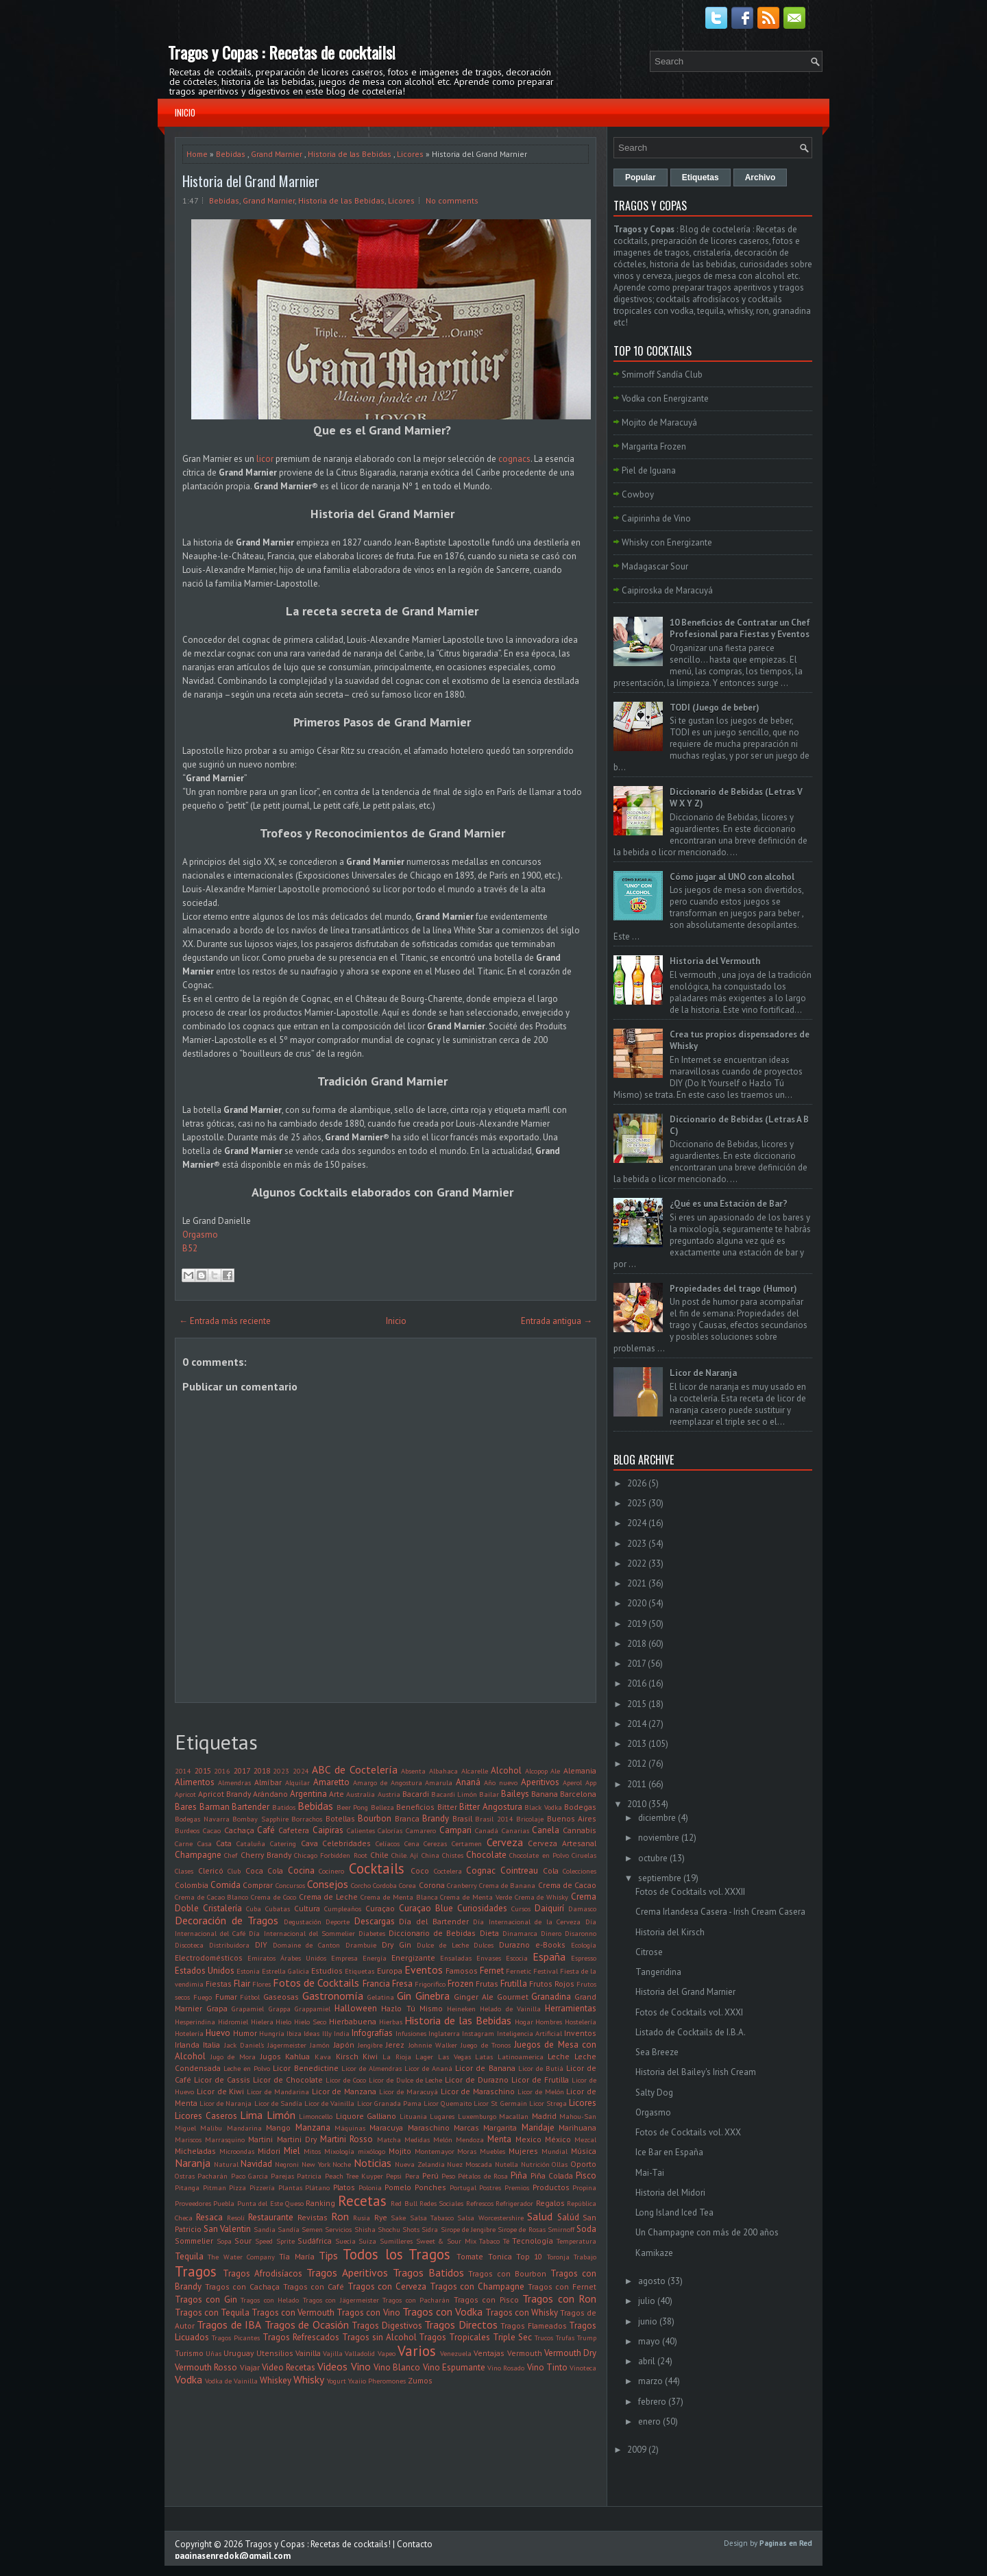 The width and height of the screenshot is (987, 2576). I want to click on Borrachos, so click(306, 1819).